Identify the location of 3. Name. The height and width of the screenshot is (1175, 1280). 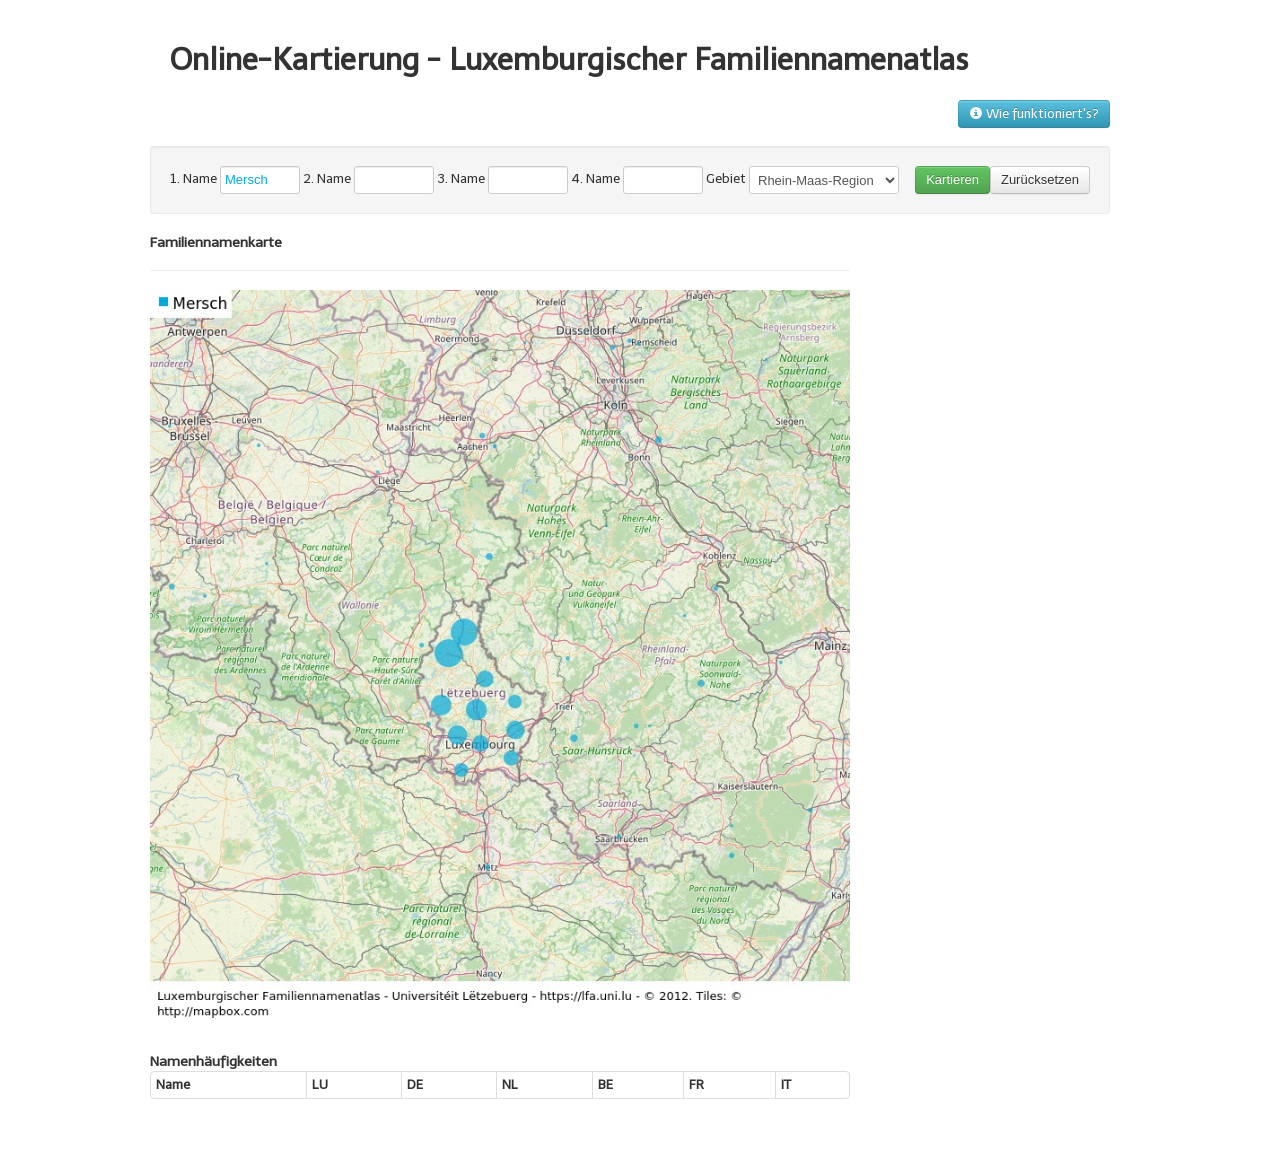
(461, 178).